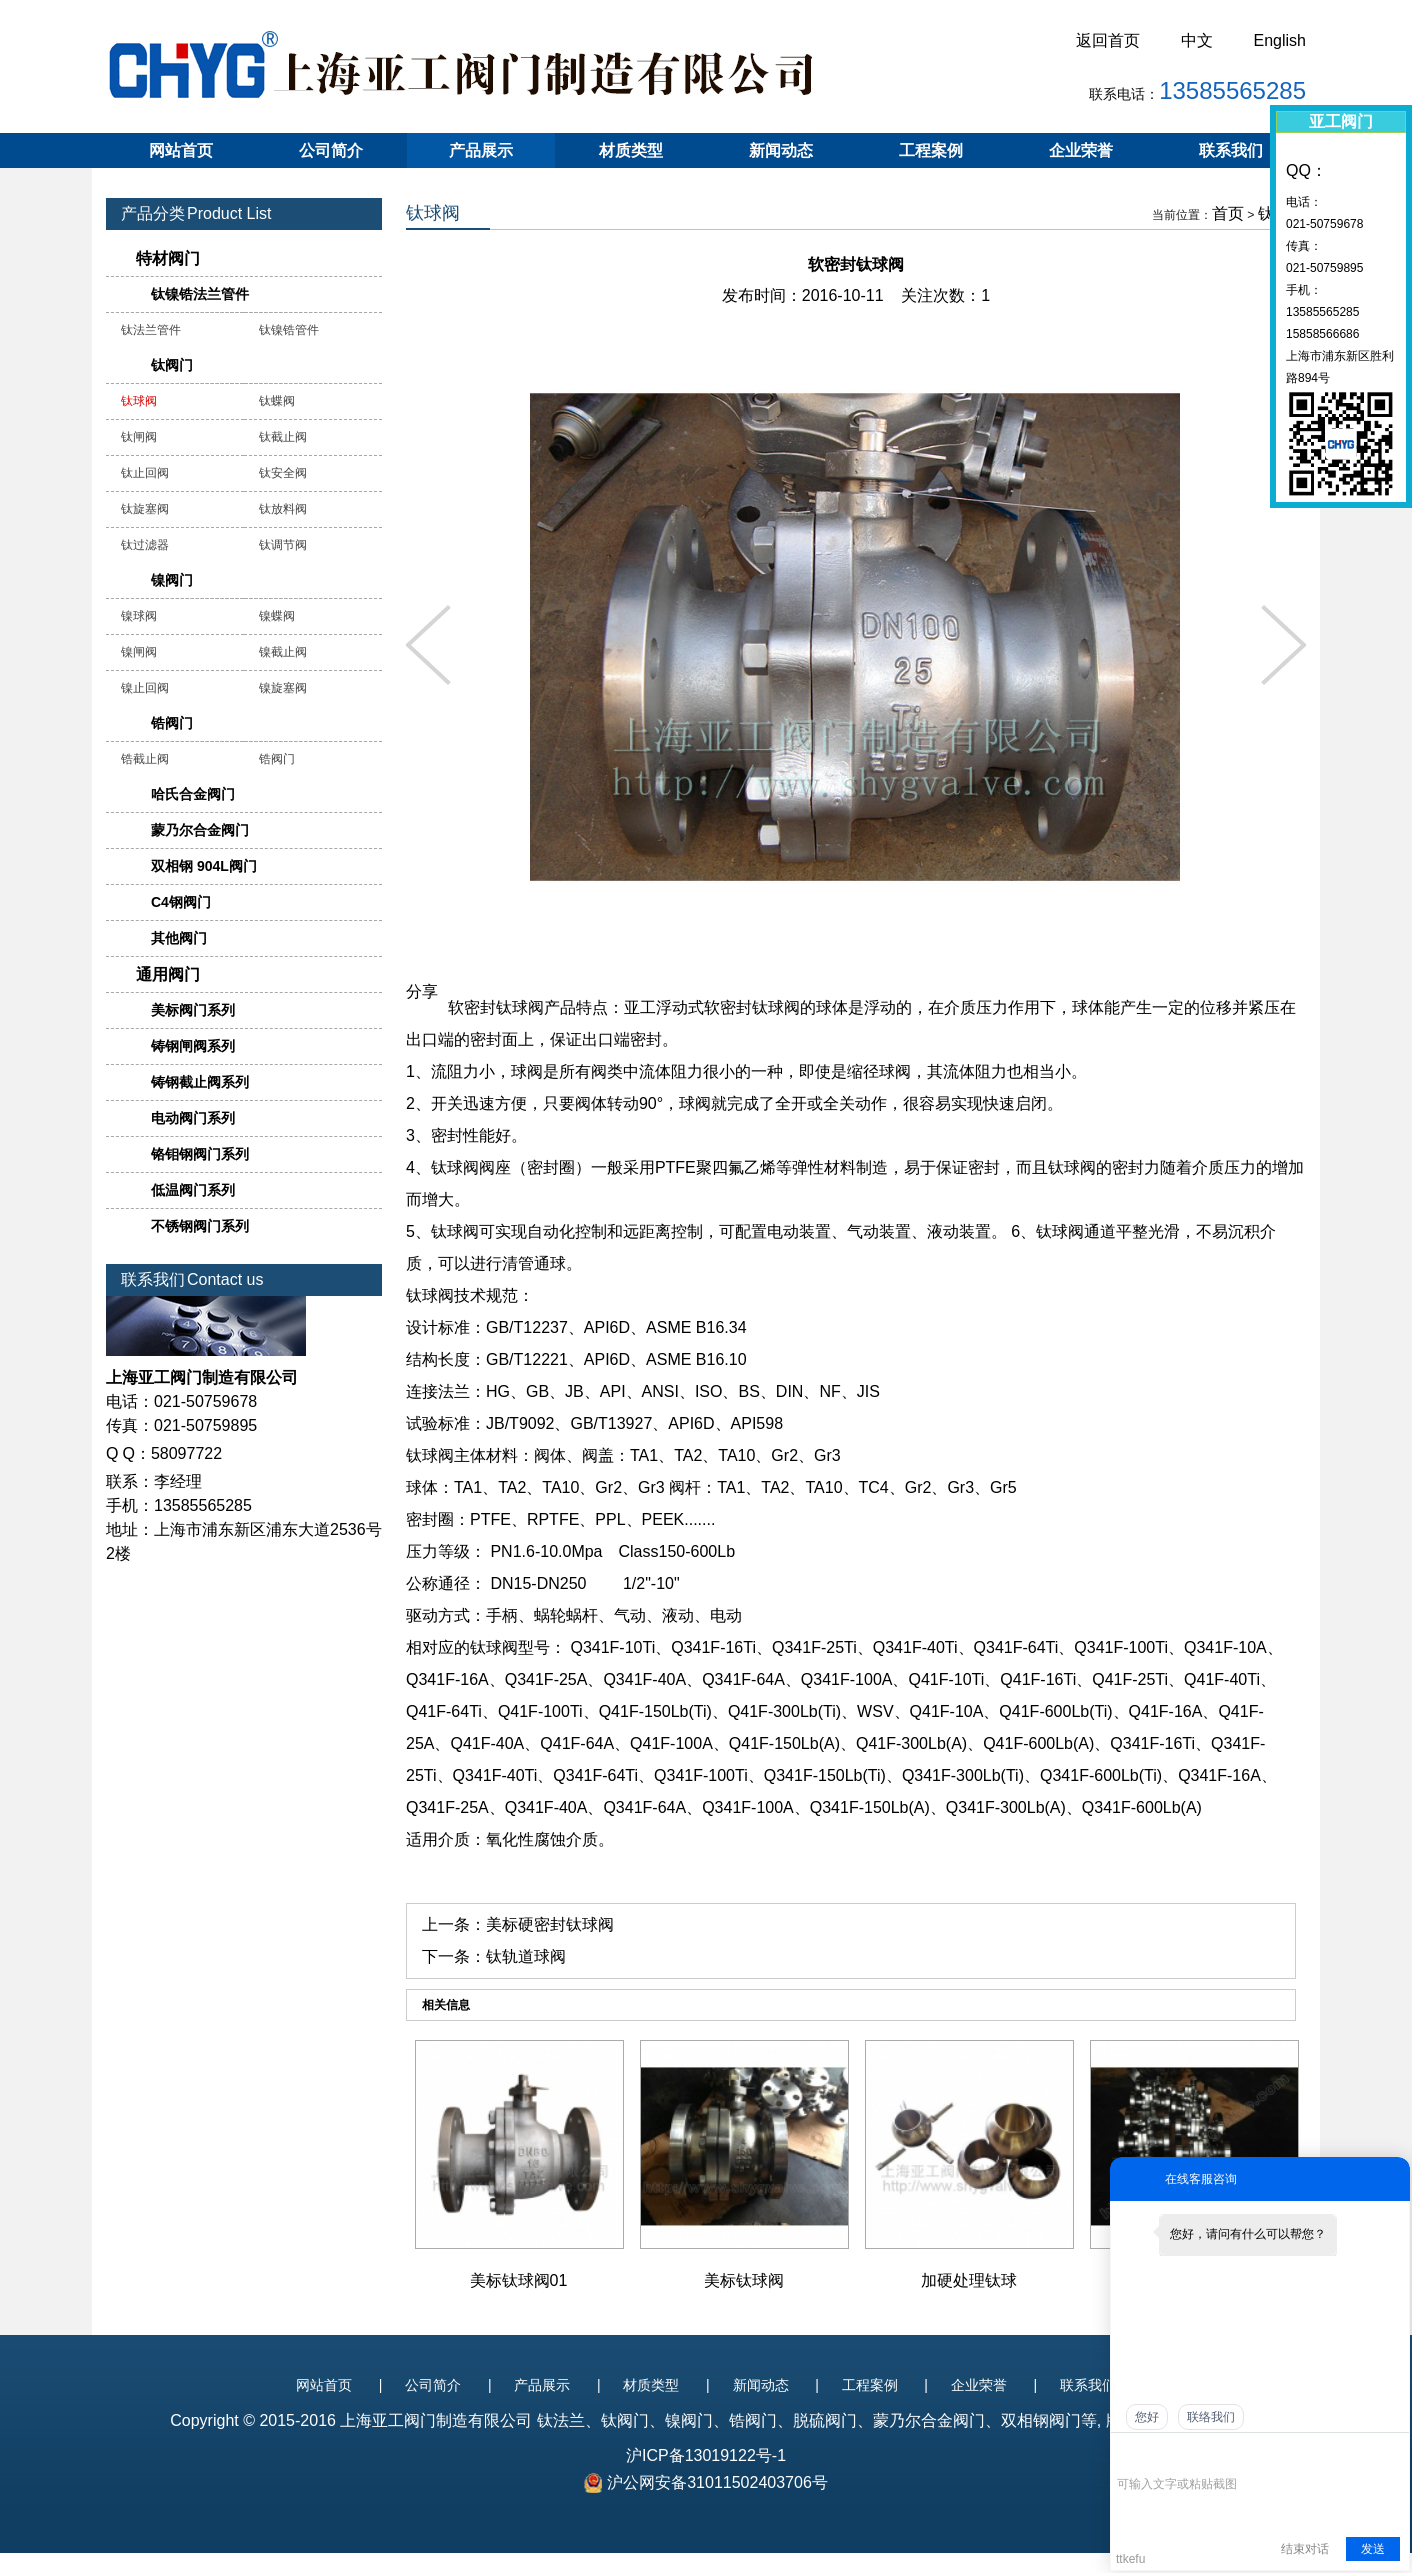  I want to click on 钛安全阀, so click(283, 473).